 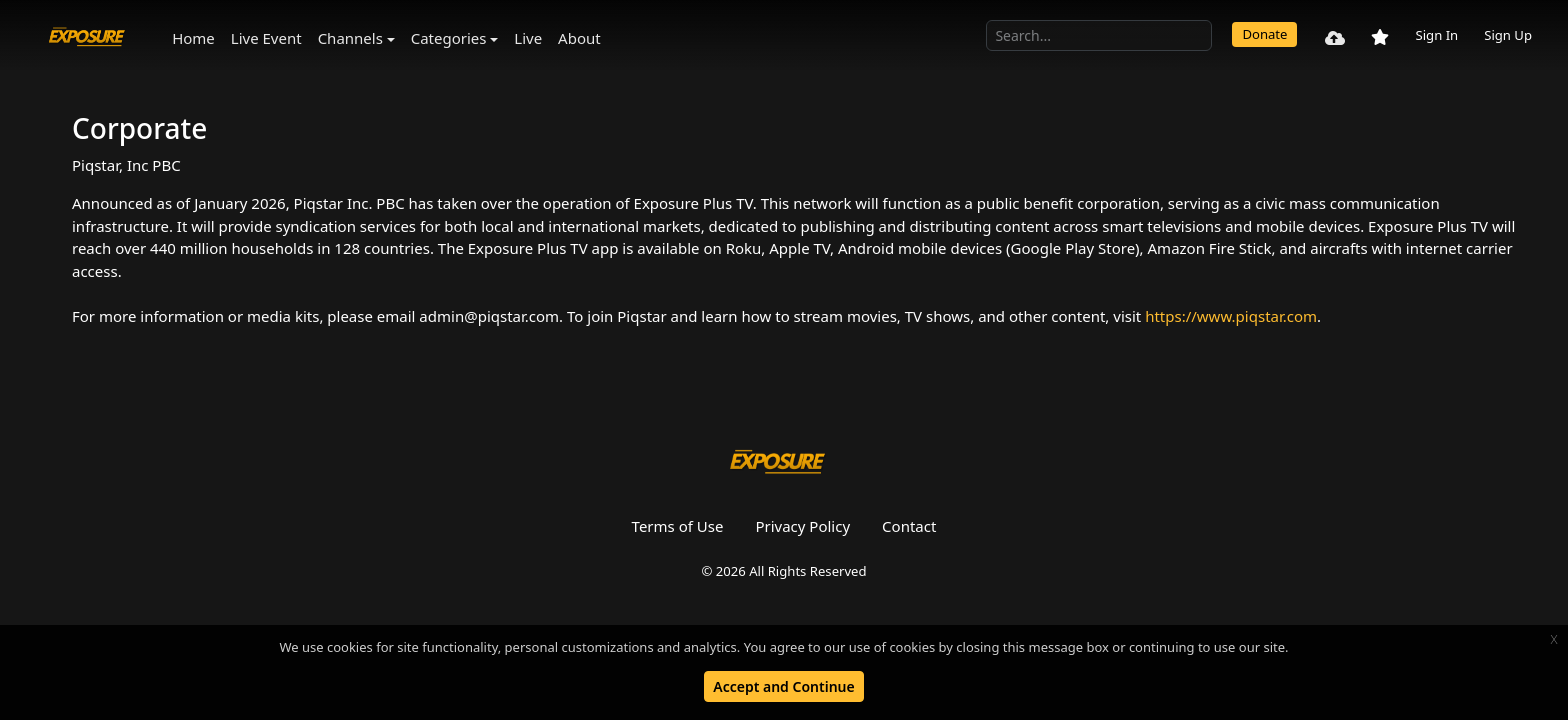 I want to click on Sign Up, so click(x=1508, y=35).